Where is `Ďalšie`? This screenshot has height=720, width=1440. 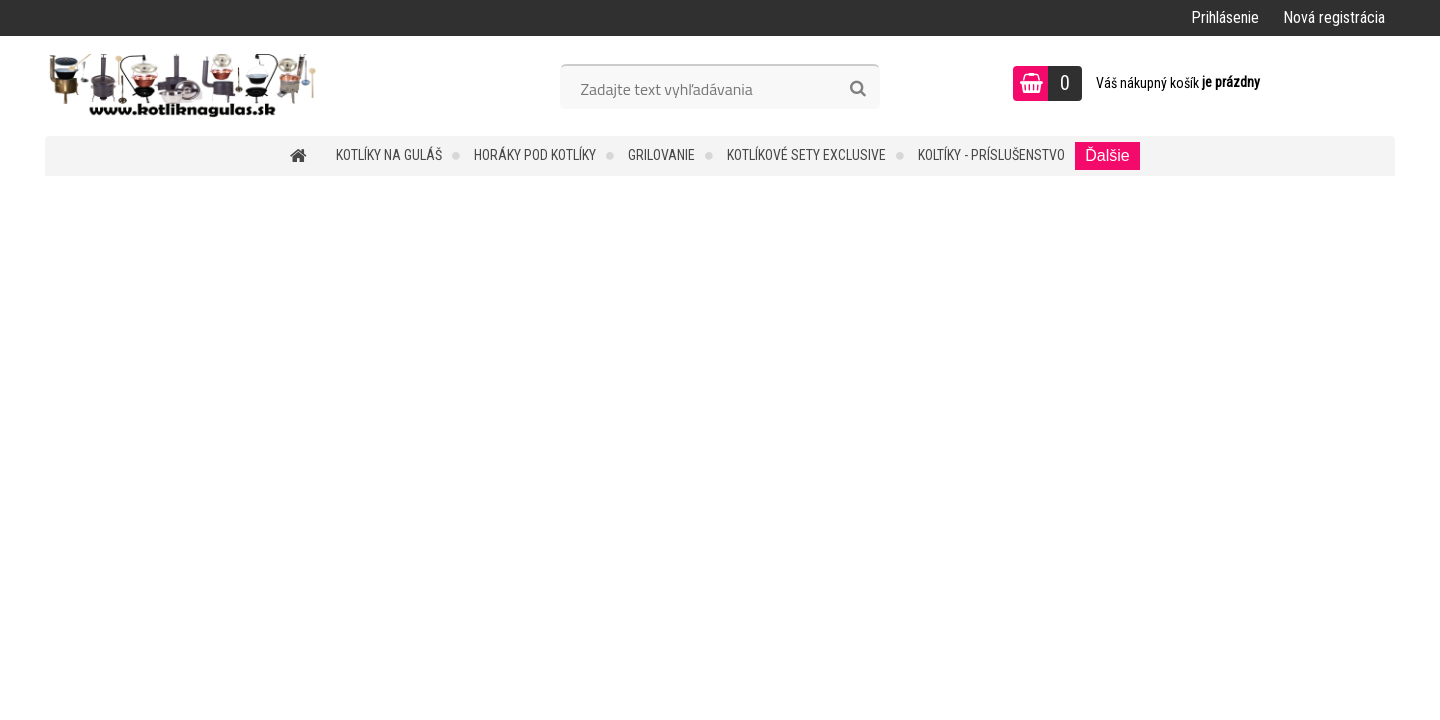
Ďalšie is located at coordinates (1107, 155).